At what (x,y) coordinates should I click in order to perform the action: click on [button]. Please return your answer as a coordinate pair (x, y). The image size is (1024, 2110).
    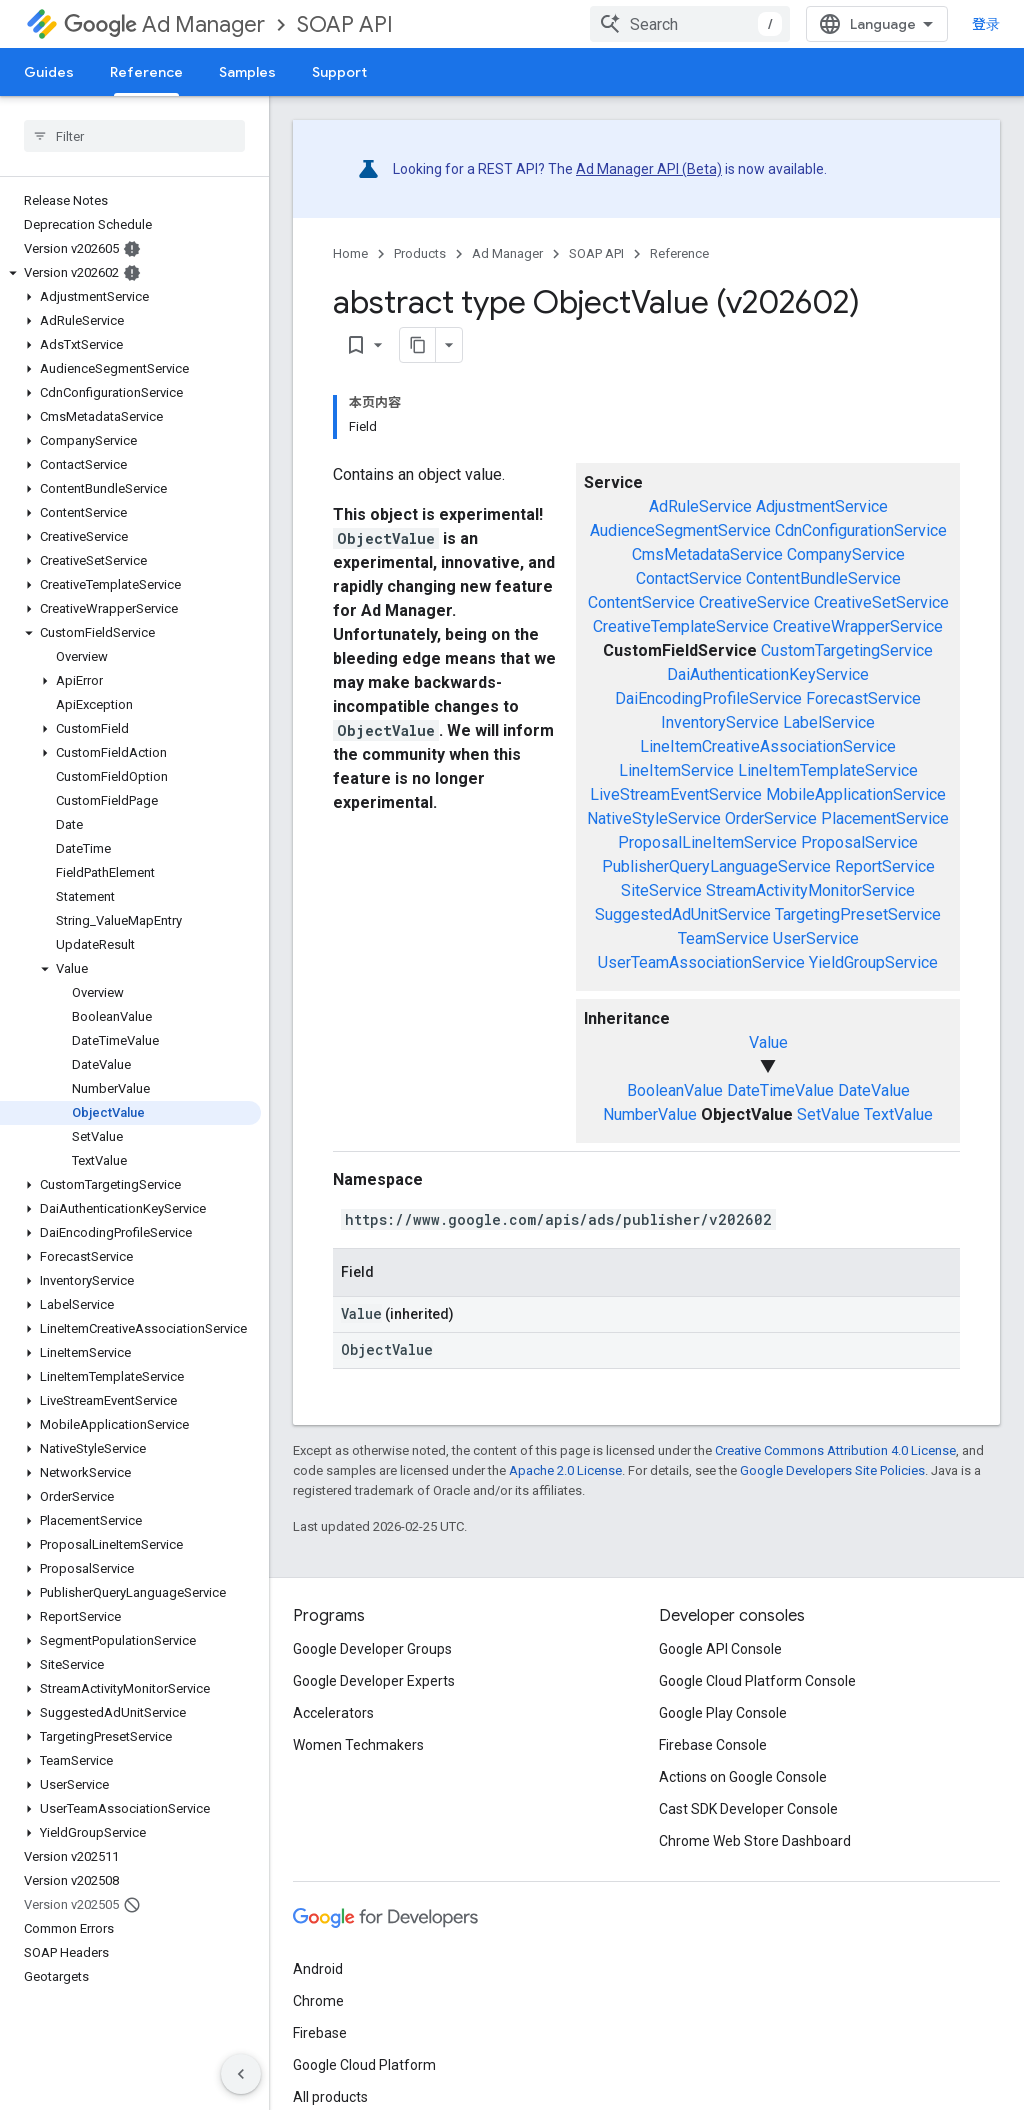
    Looking at the image, I should click on (130, 273).